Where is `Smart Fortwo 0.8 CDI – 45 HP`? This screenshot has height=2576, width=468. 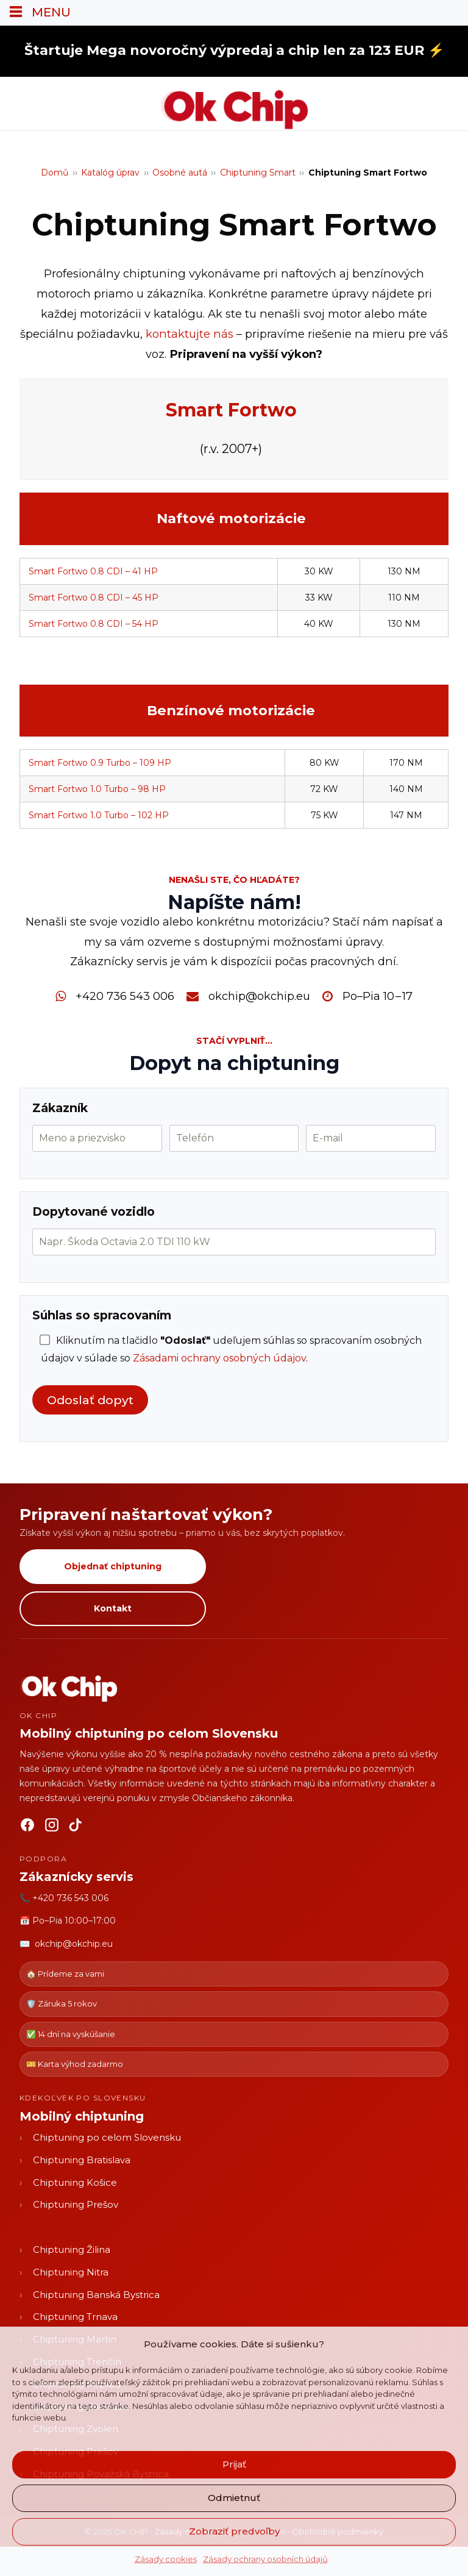
Smart Fortwo 0.8 CDI – 45 HP is located at coordinates (93, 597).